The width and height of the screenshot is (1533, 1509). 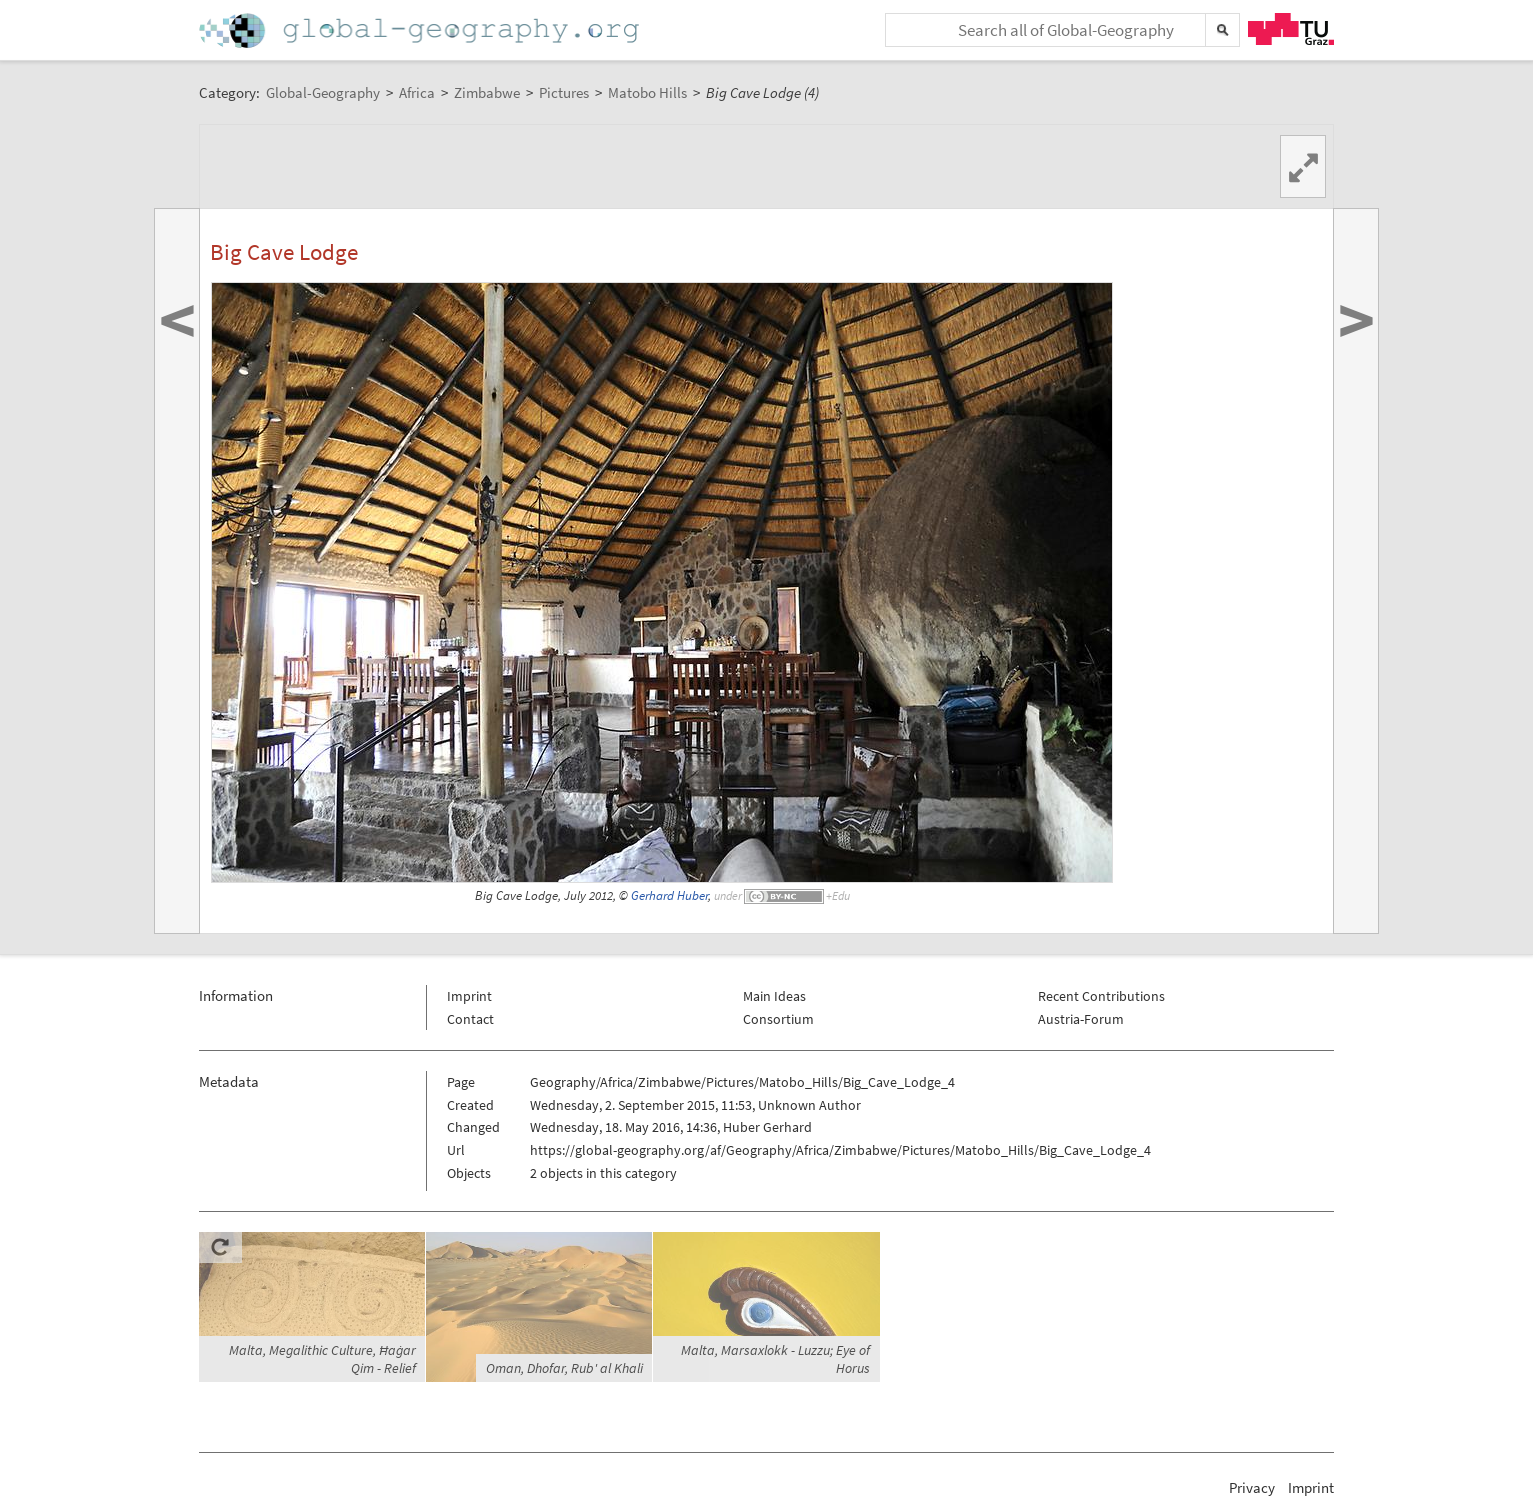 I want to click on Main Ideas, so click(x=774, y=996).